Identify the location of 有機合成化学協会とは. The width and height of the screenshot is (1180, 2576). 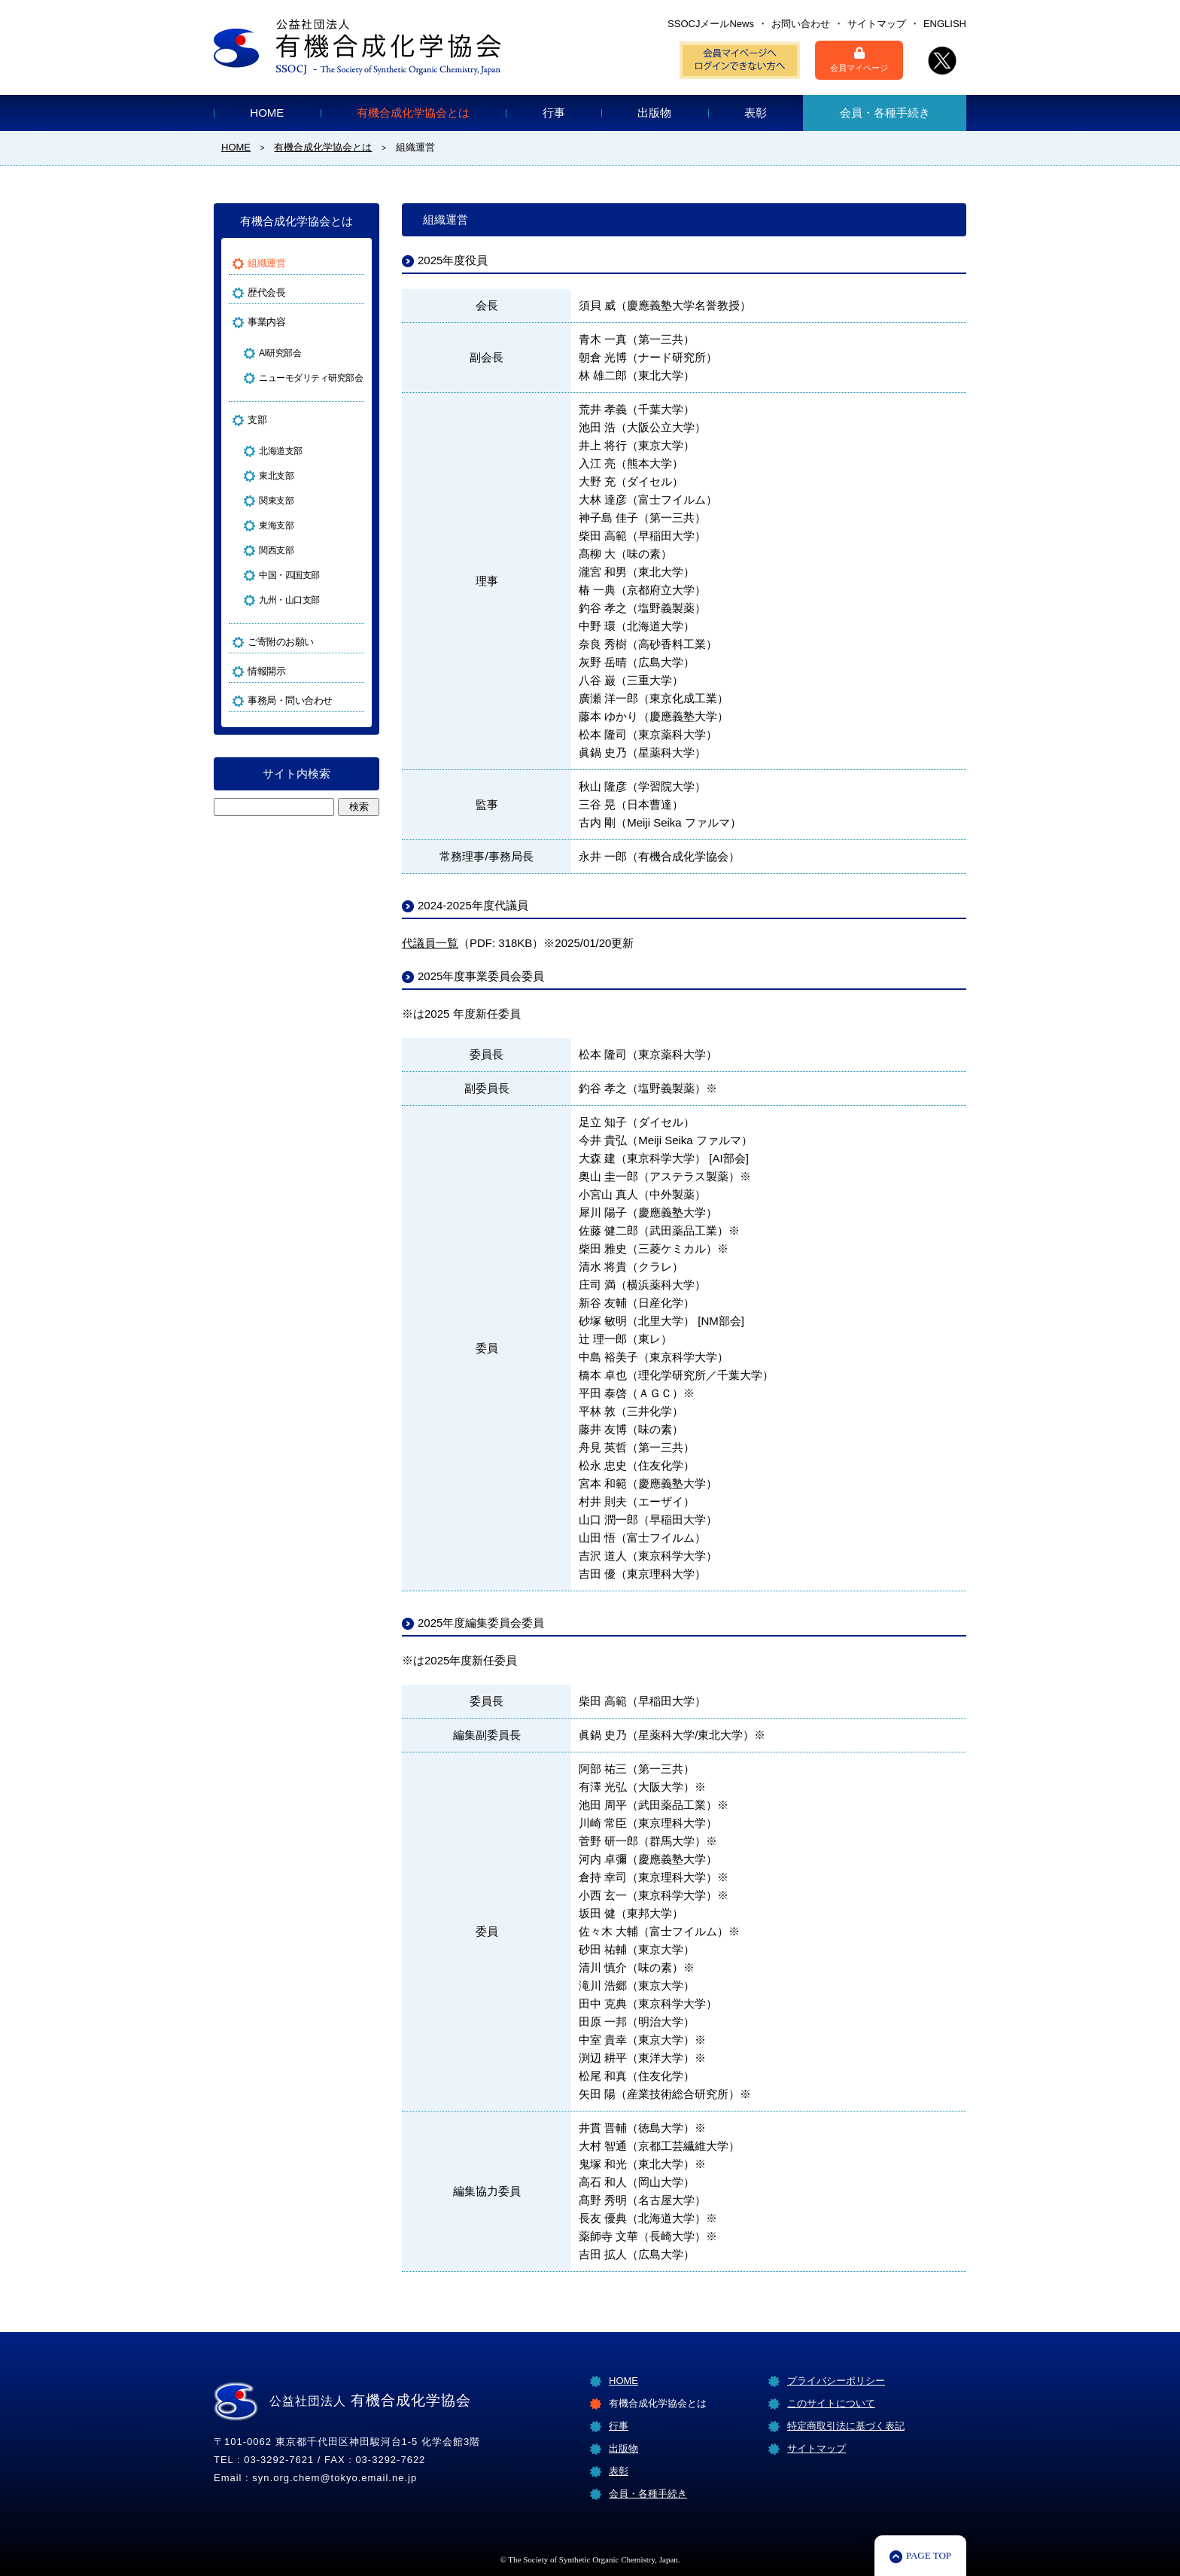
(413, 112).